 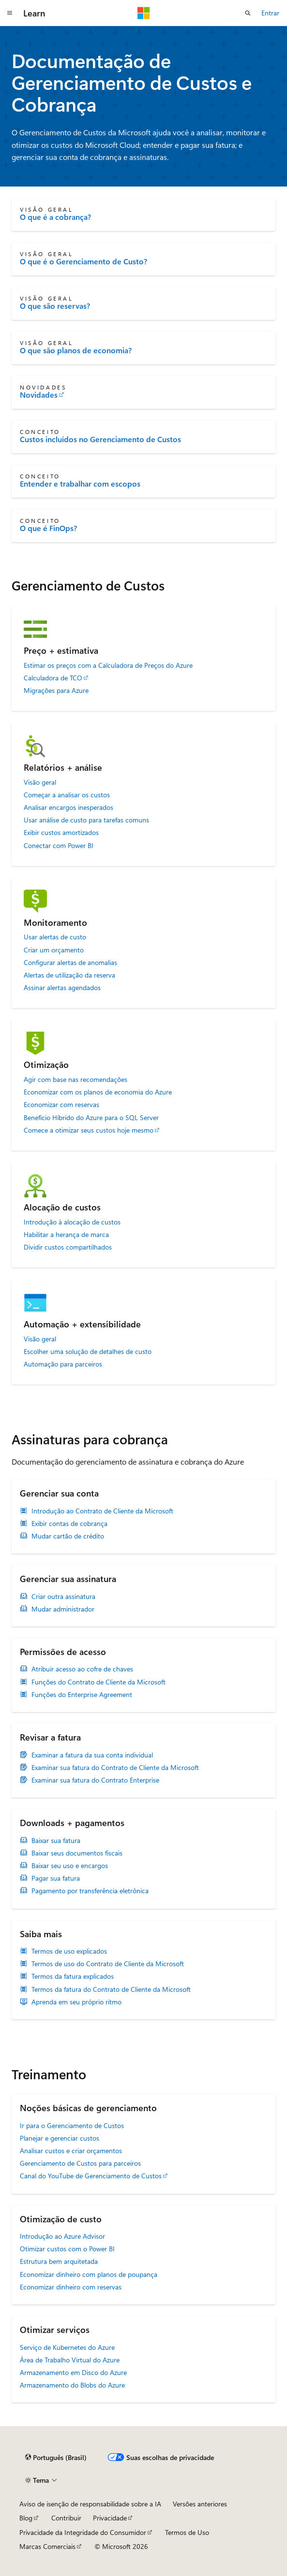 What do you see at coordinates (25, 2517) in the screenshot?
I see `Blog` at bounding box center [25, 2517].